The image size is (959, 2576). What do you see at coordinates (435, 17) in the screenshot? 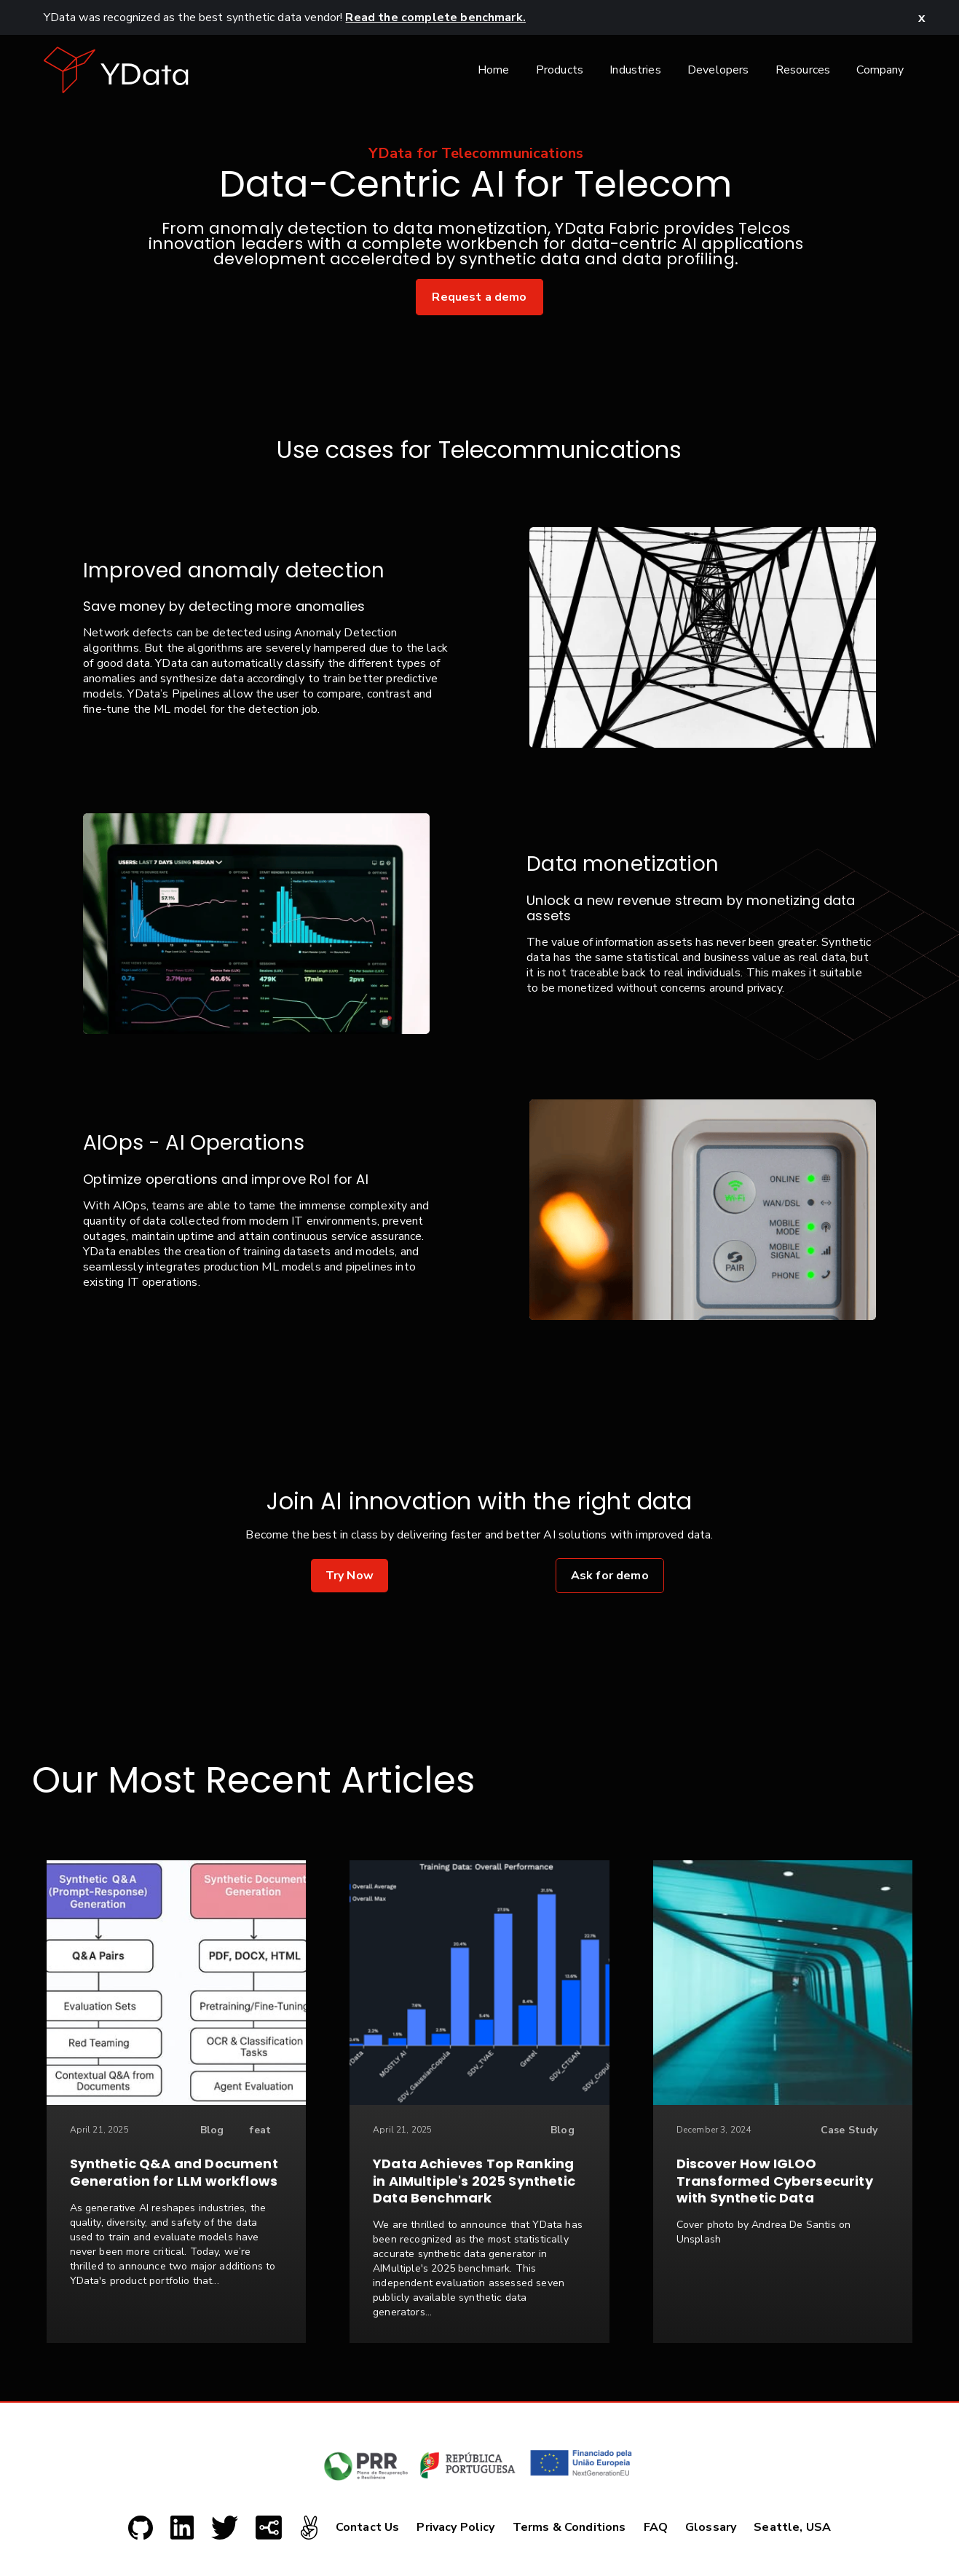
I see `Read the complete benchmark.` at bounding box center [435, 17].